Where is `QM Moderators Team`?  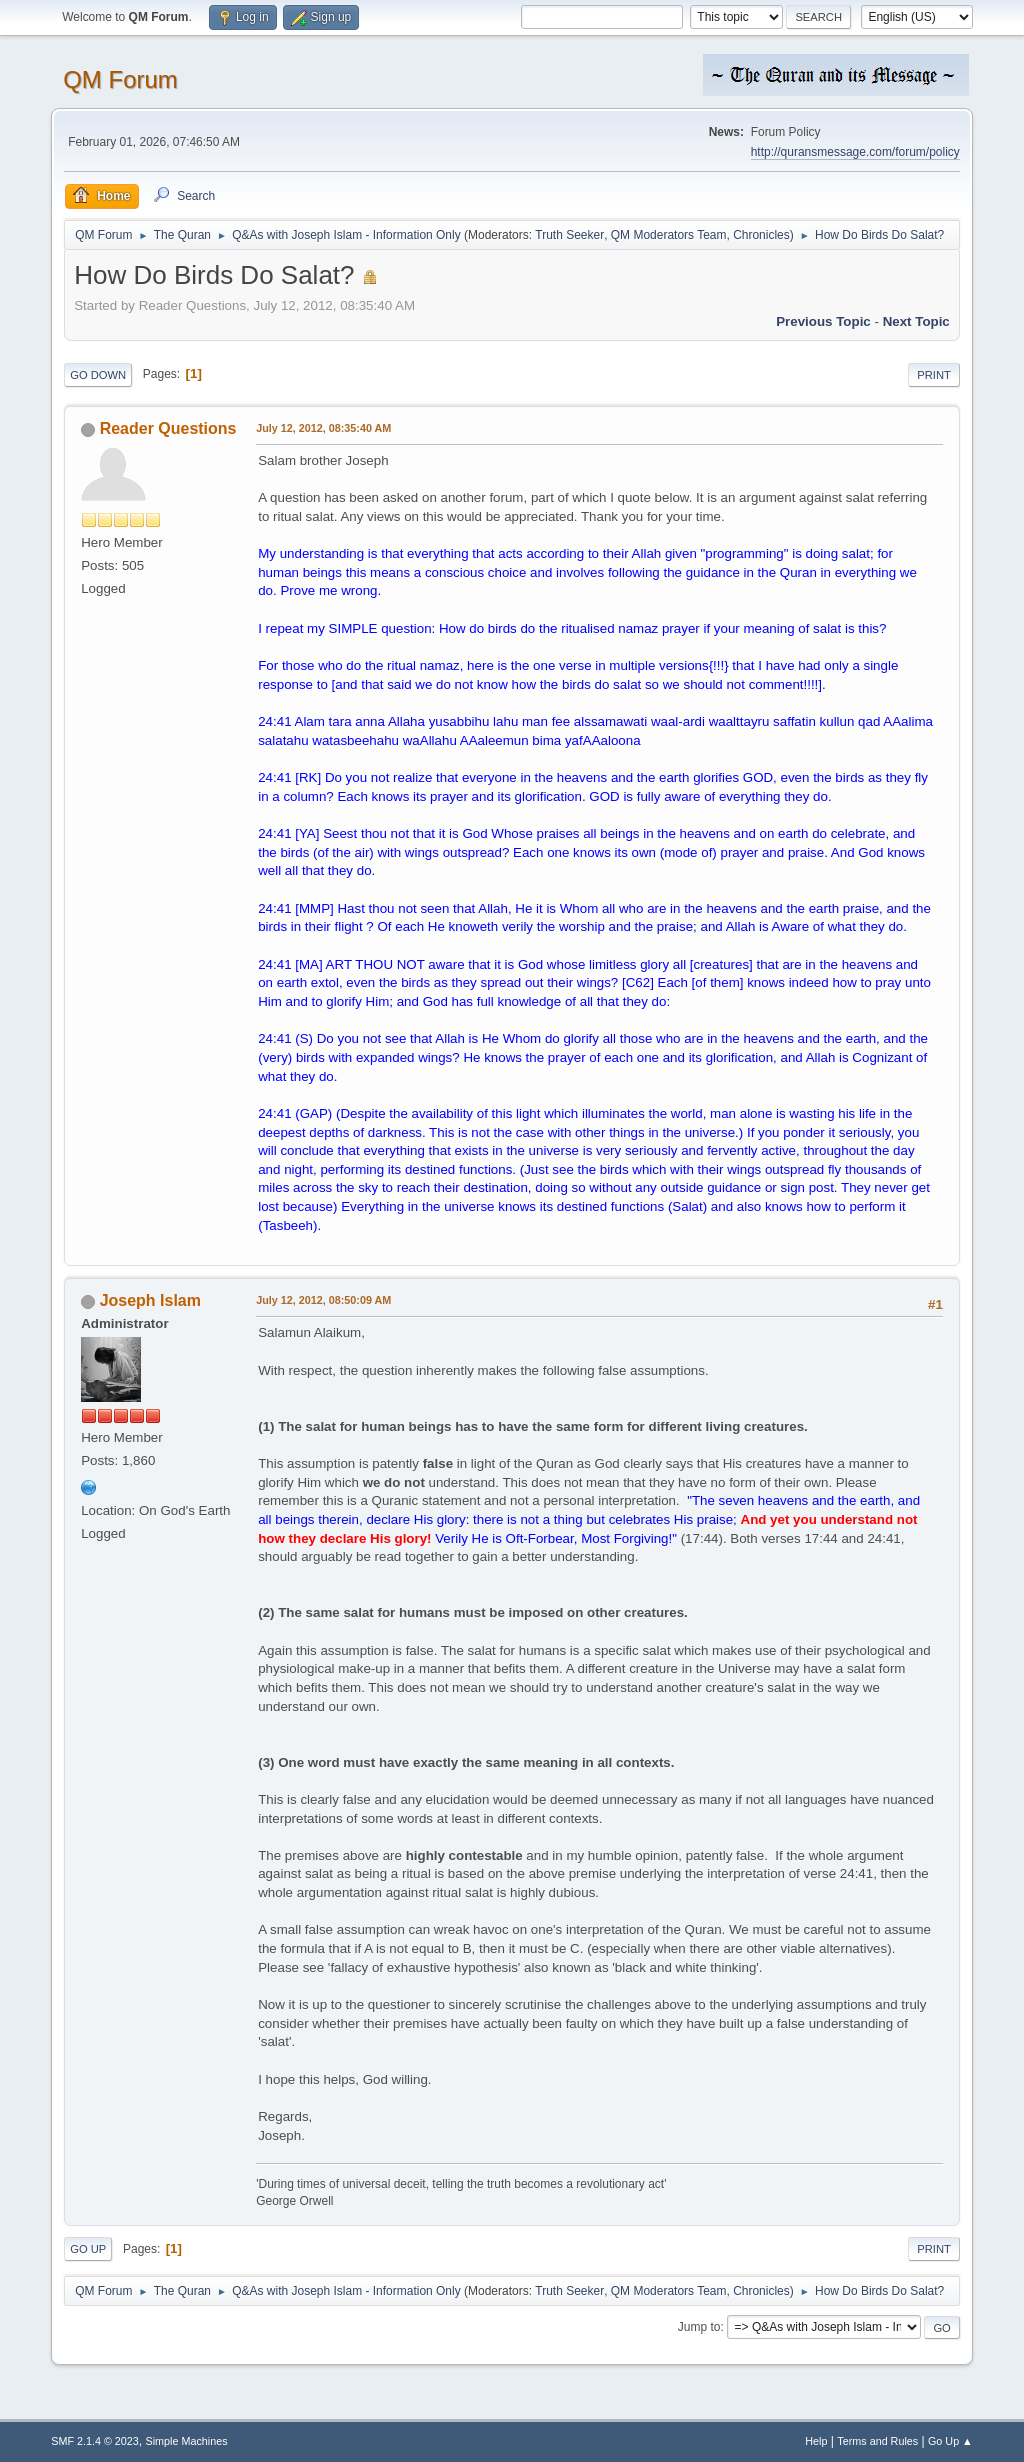 QM Moderators Team is located at coordinates (669, 235).